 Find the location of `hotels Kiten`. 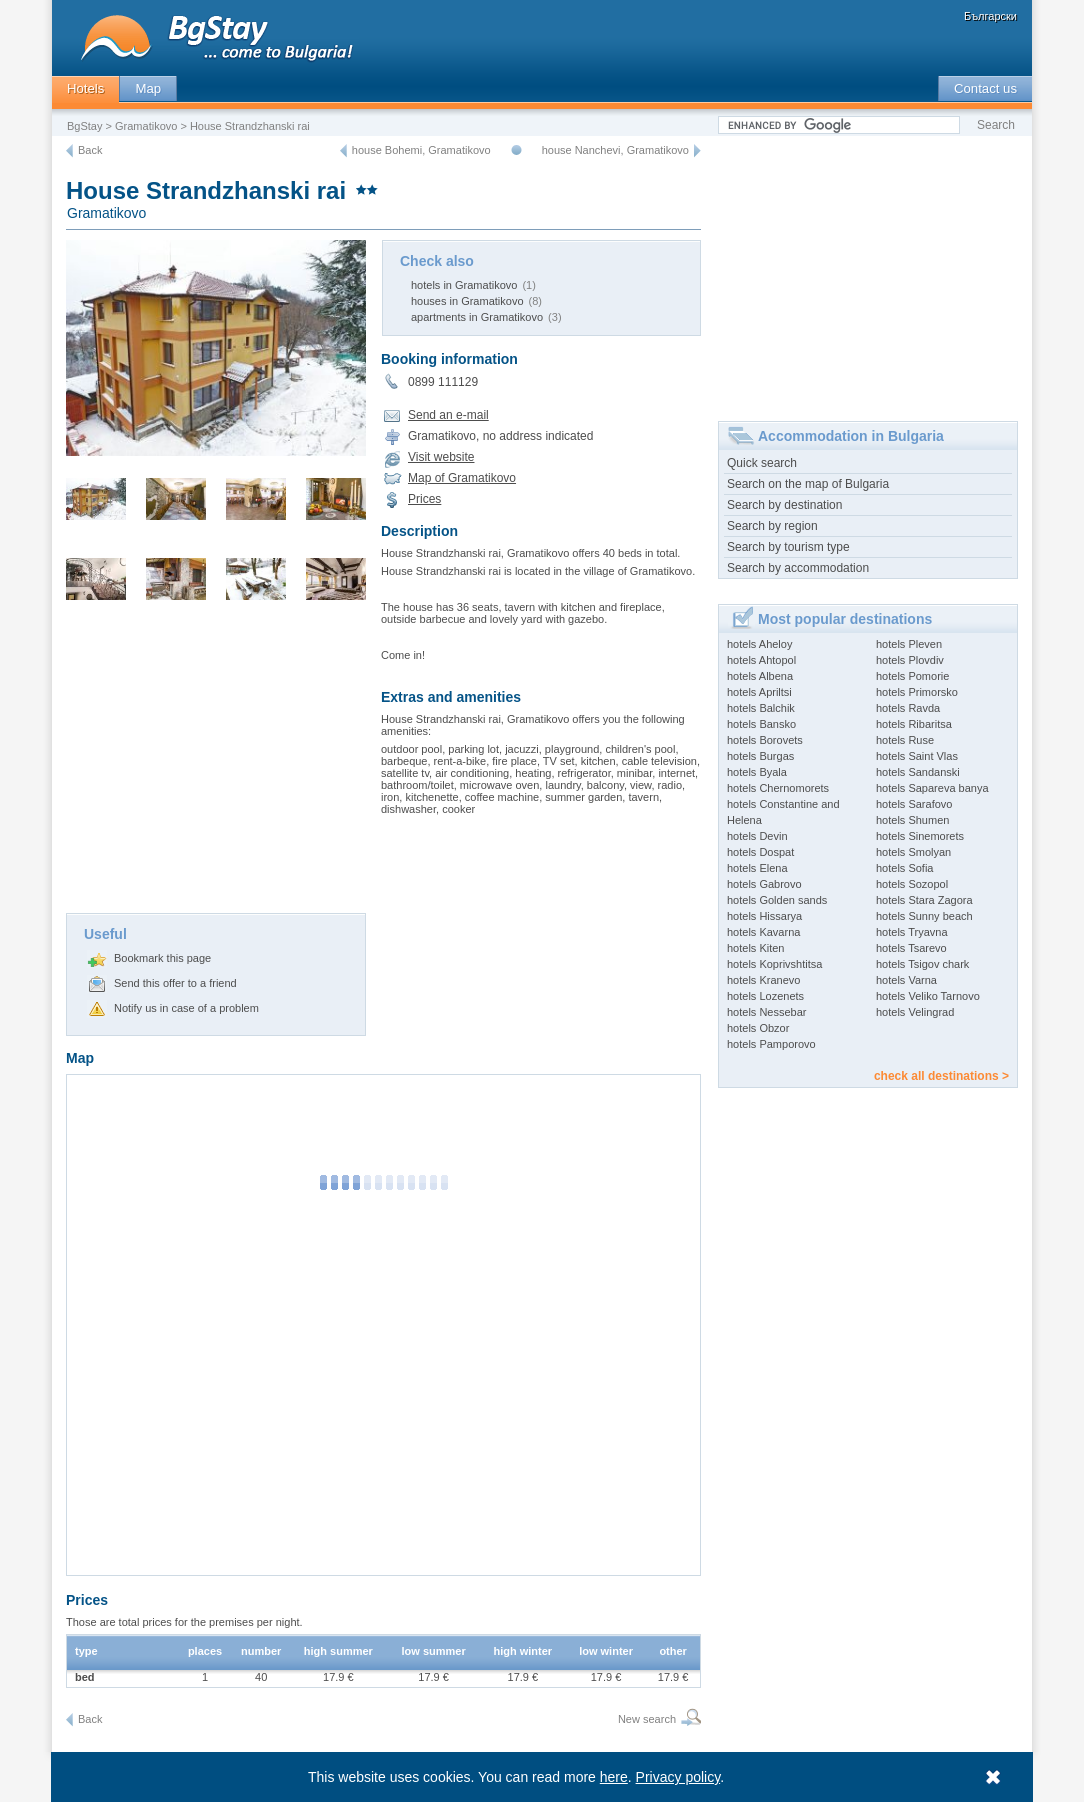

hotels Kiten is located at coordinates (755, 948).